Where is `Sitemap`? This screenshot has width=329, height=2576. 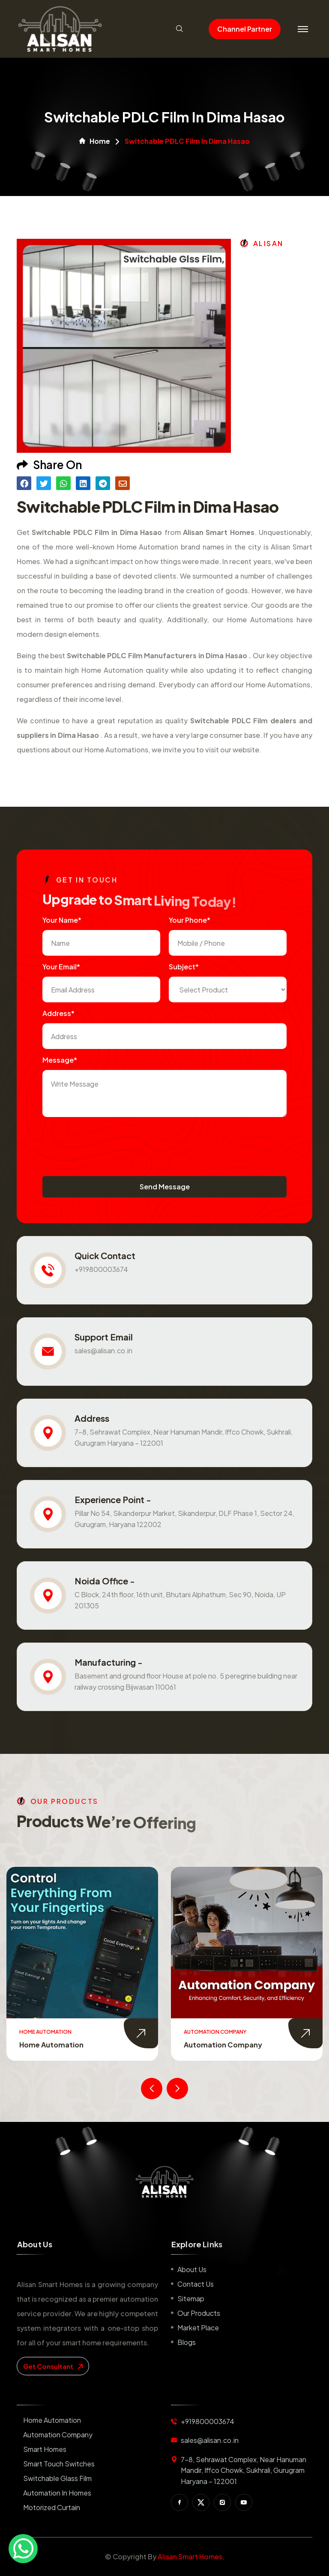 Sitemap is located at coordinates (190, 2298).